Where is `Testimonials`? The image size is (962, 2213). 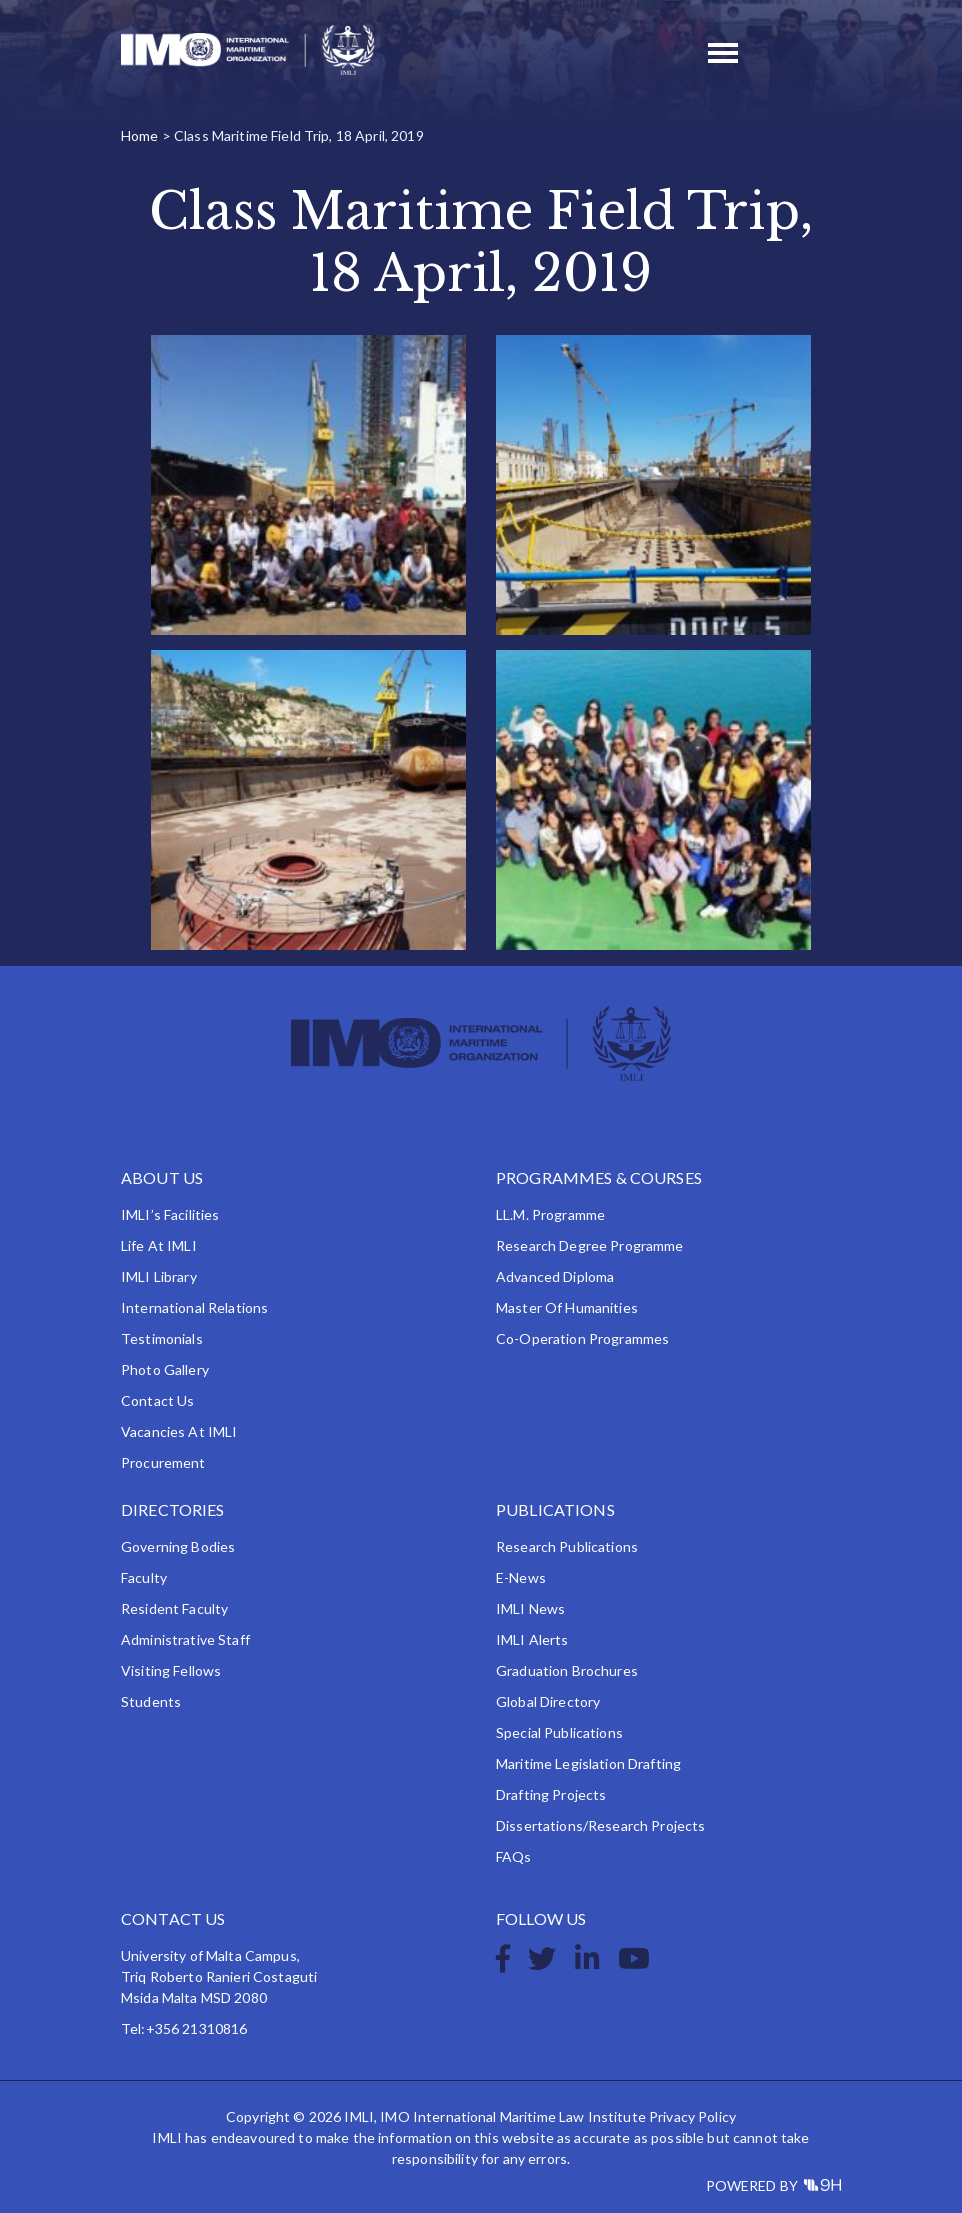 Testimonials is located at coordinates (162, 1338).